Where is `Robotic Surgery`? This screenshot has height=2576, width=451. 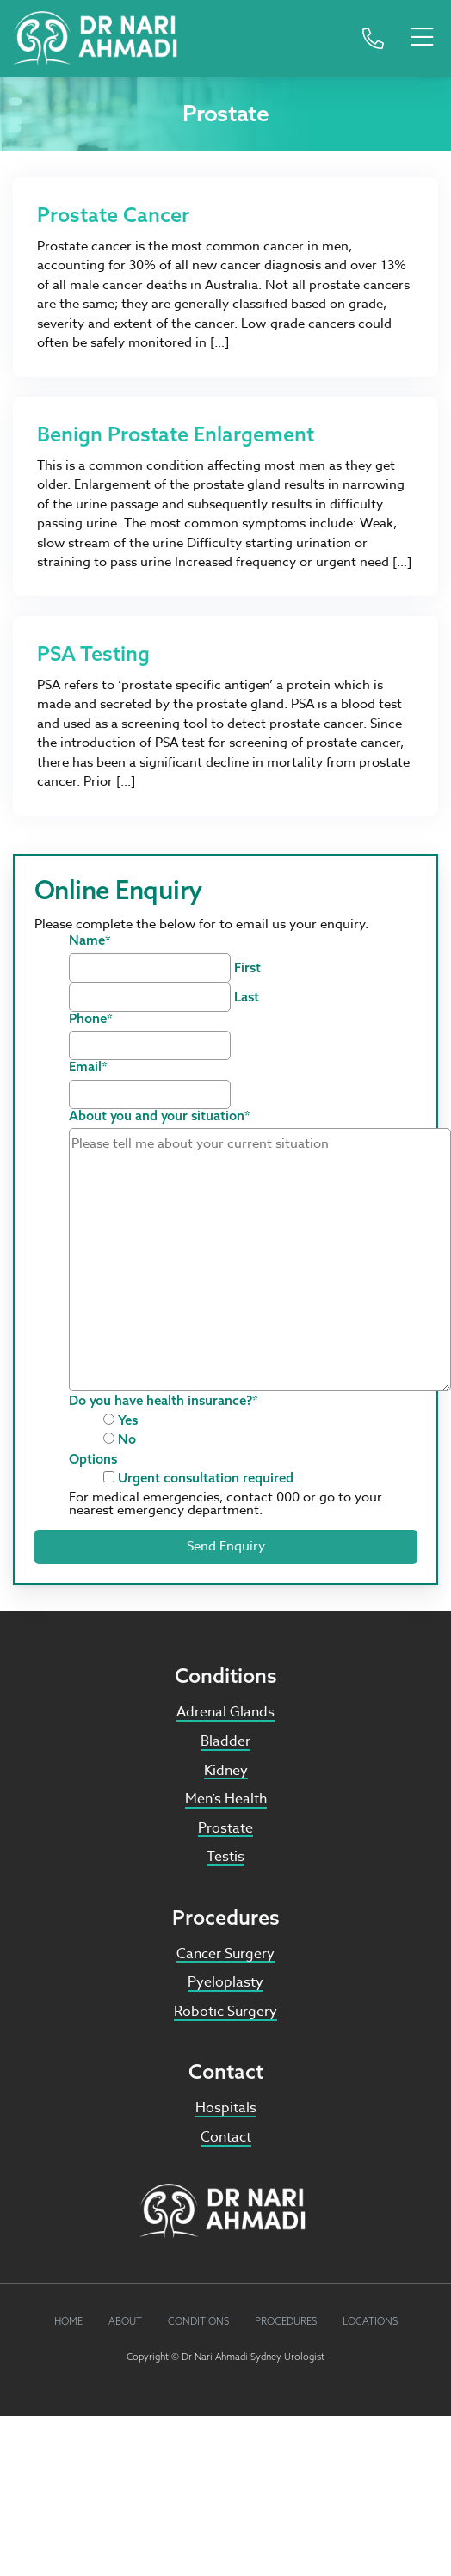 Robotic Surgery is located at coordinates (225, 2011).